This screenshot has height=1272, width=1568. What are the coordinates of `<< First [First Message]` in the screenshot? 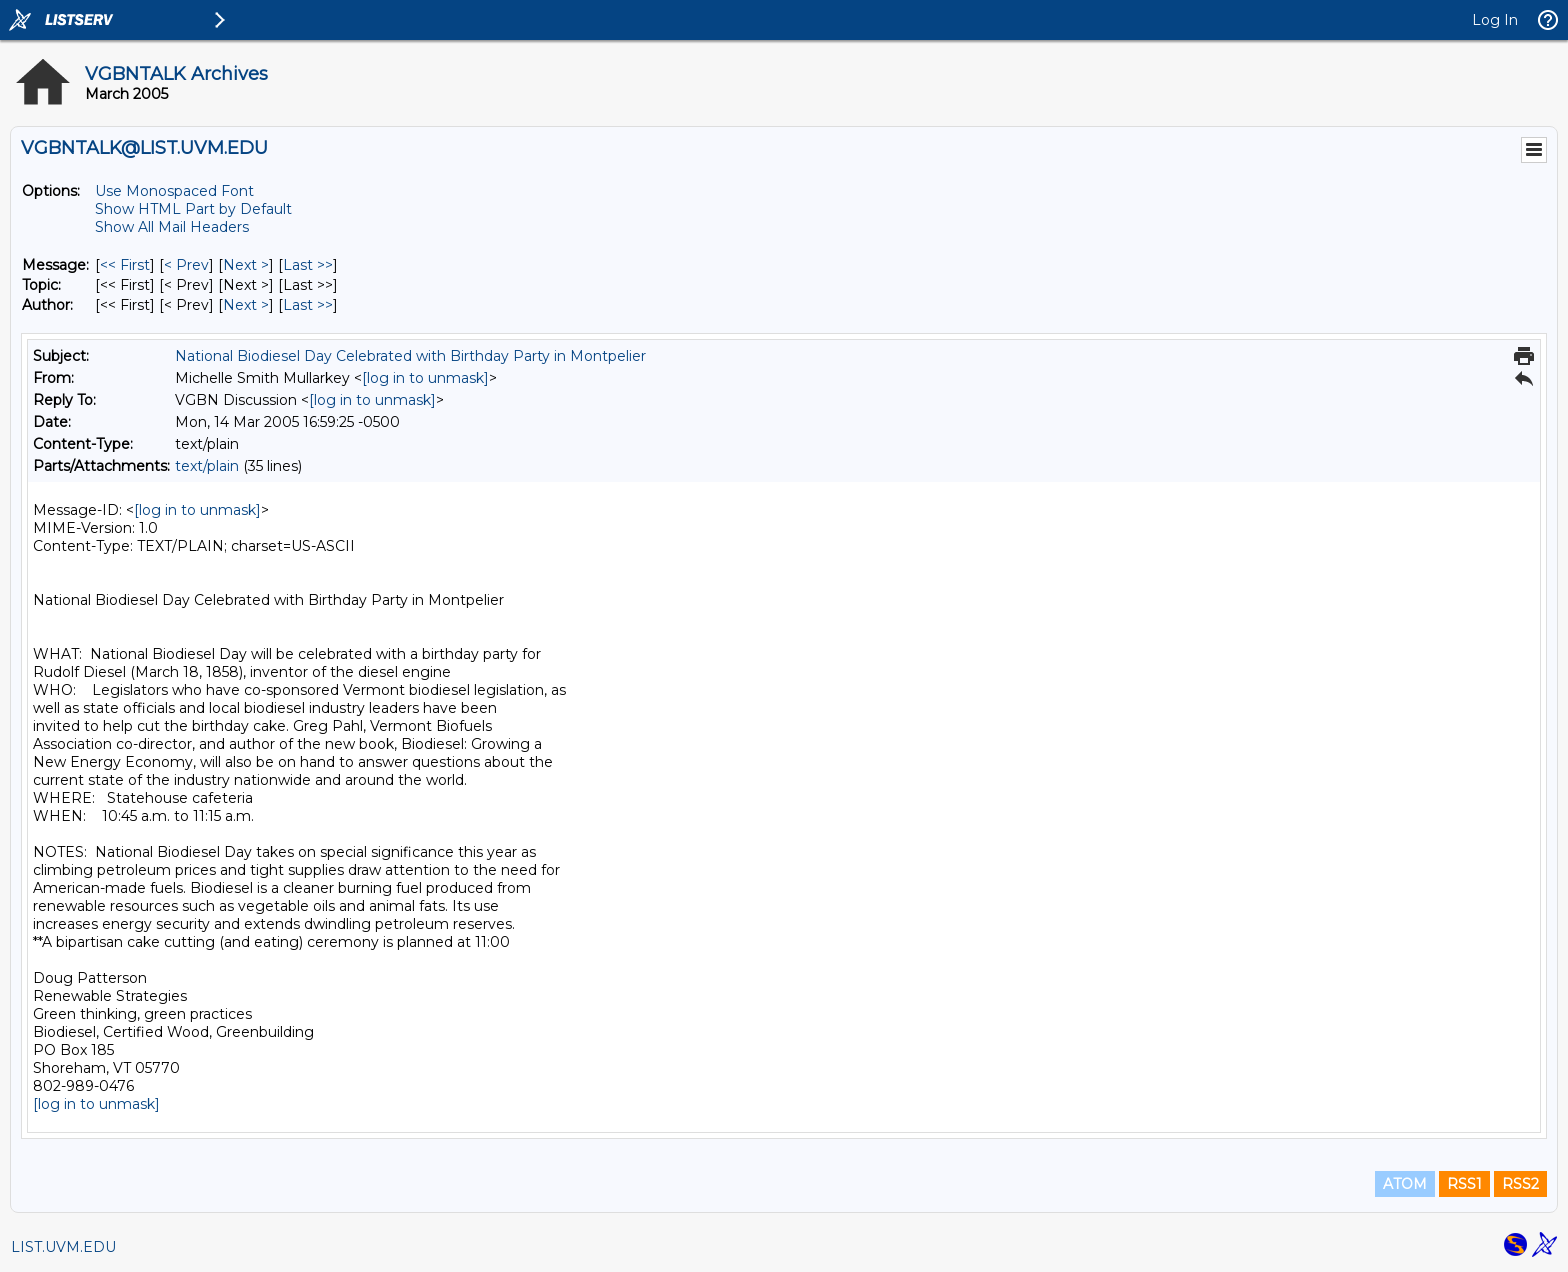 It's located at (125, 265).